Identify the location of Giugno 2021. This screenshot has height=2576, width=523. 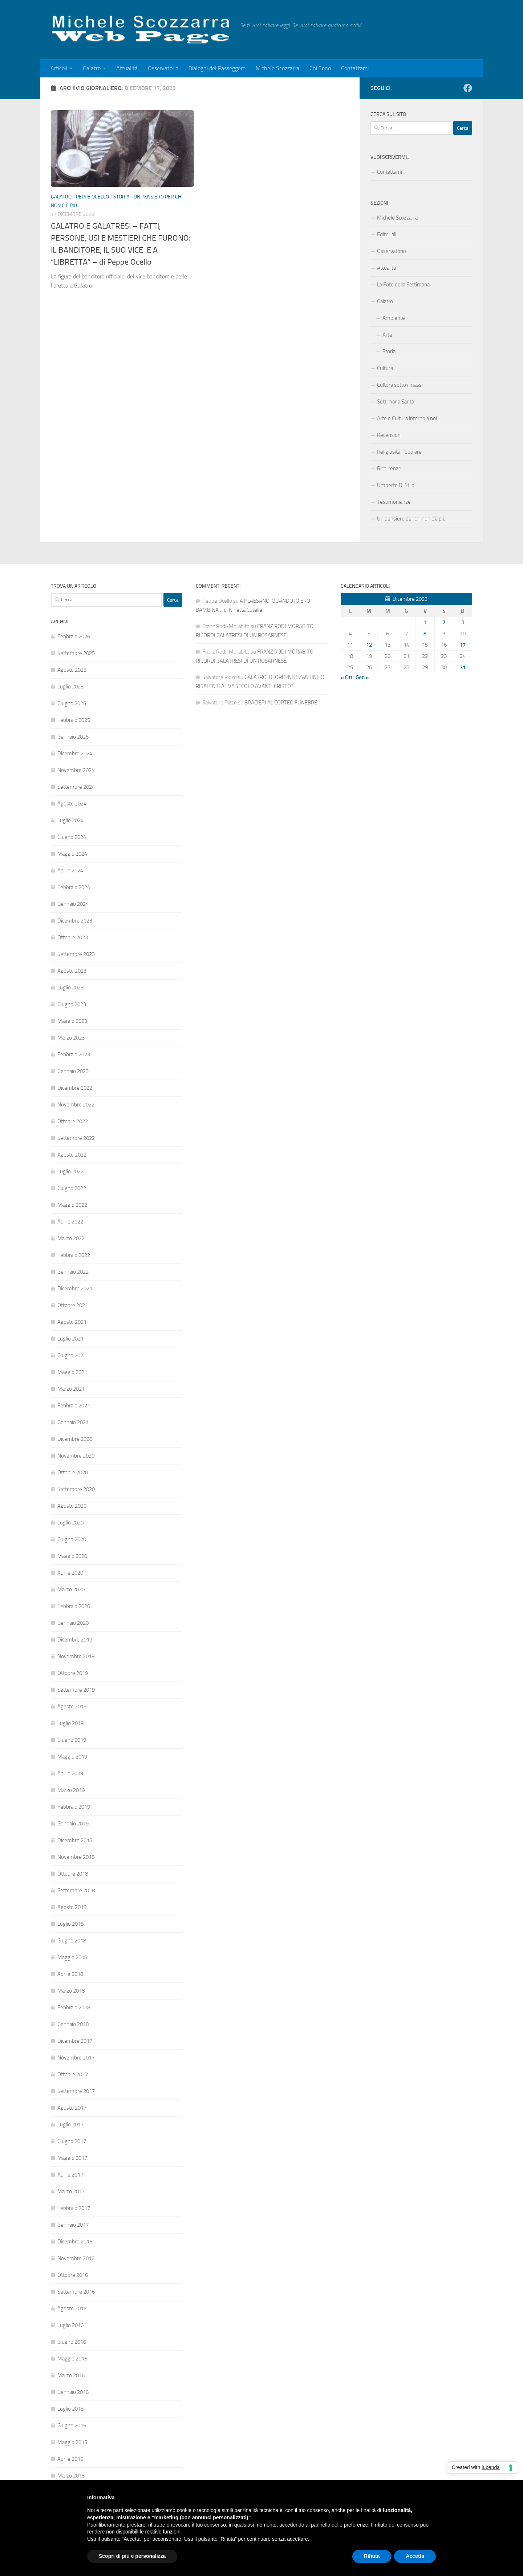
(71, 1355).